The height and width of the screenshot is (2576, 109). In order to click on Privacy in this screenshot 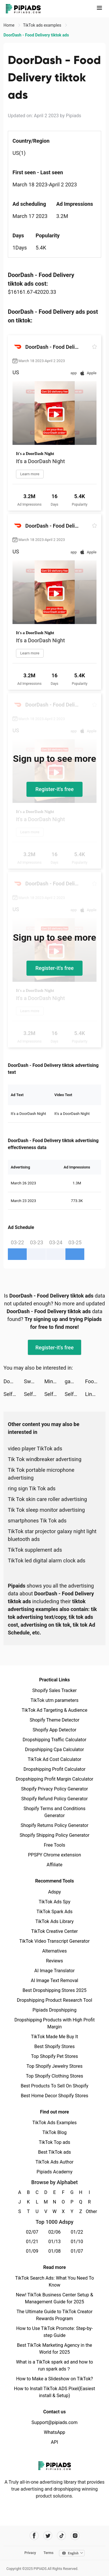, I will do `click(30, 2553)`.